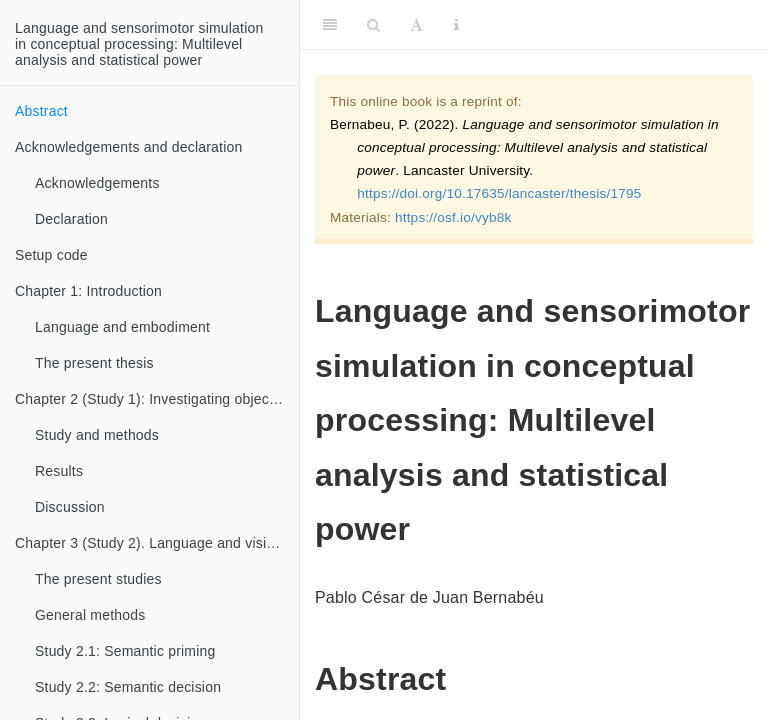 This screenshot has width=768, height=720. Describe the element at coordinates (59, 471) in the screenshot. I see `Results` at that location.